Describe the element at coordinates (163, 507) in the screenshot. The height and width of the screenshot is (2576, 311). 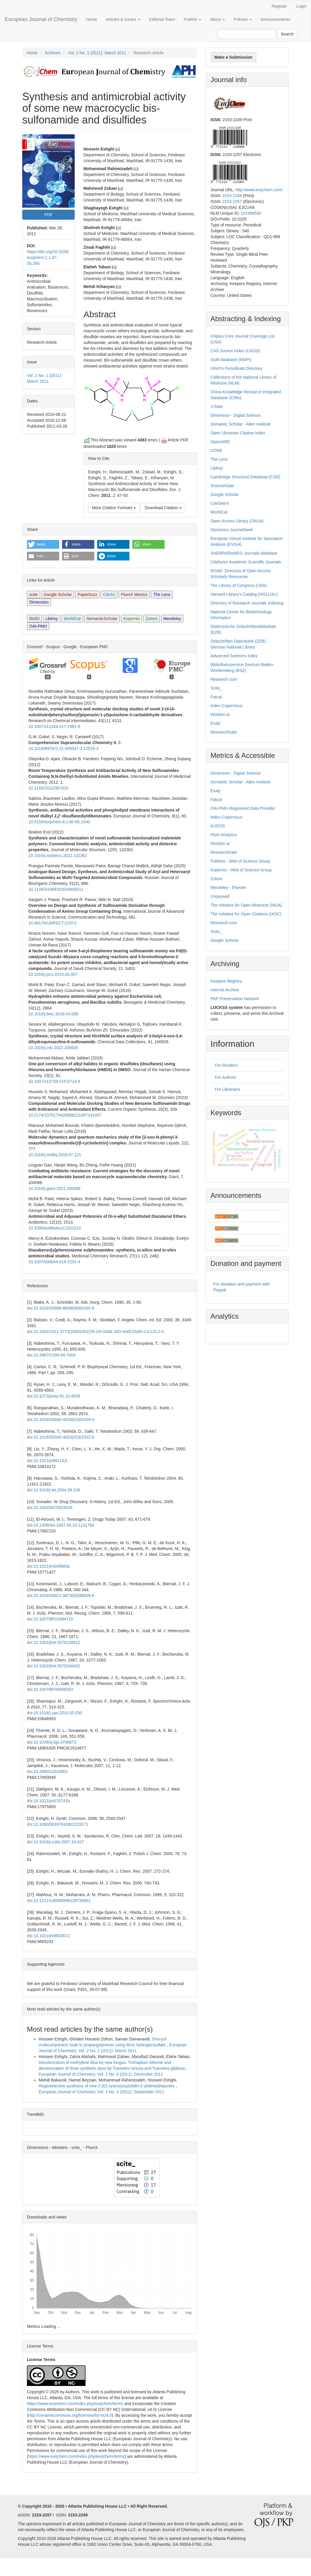
I see `Download Citation` at that location.